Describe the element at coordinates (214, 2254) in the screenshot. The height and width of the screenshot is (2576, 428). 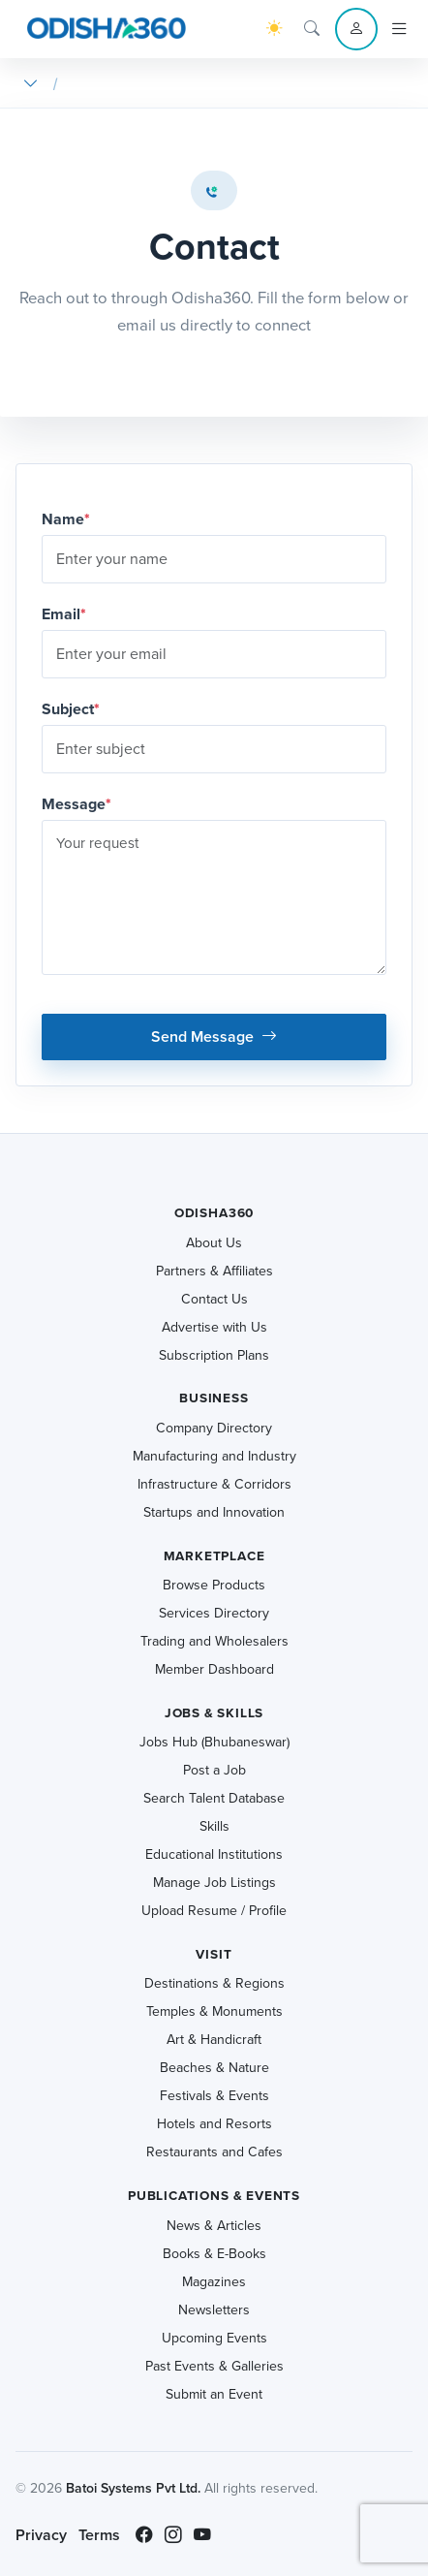
I see `Books & E-Books` at that location.